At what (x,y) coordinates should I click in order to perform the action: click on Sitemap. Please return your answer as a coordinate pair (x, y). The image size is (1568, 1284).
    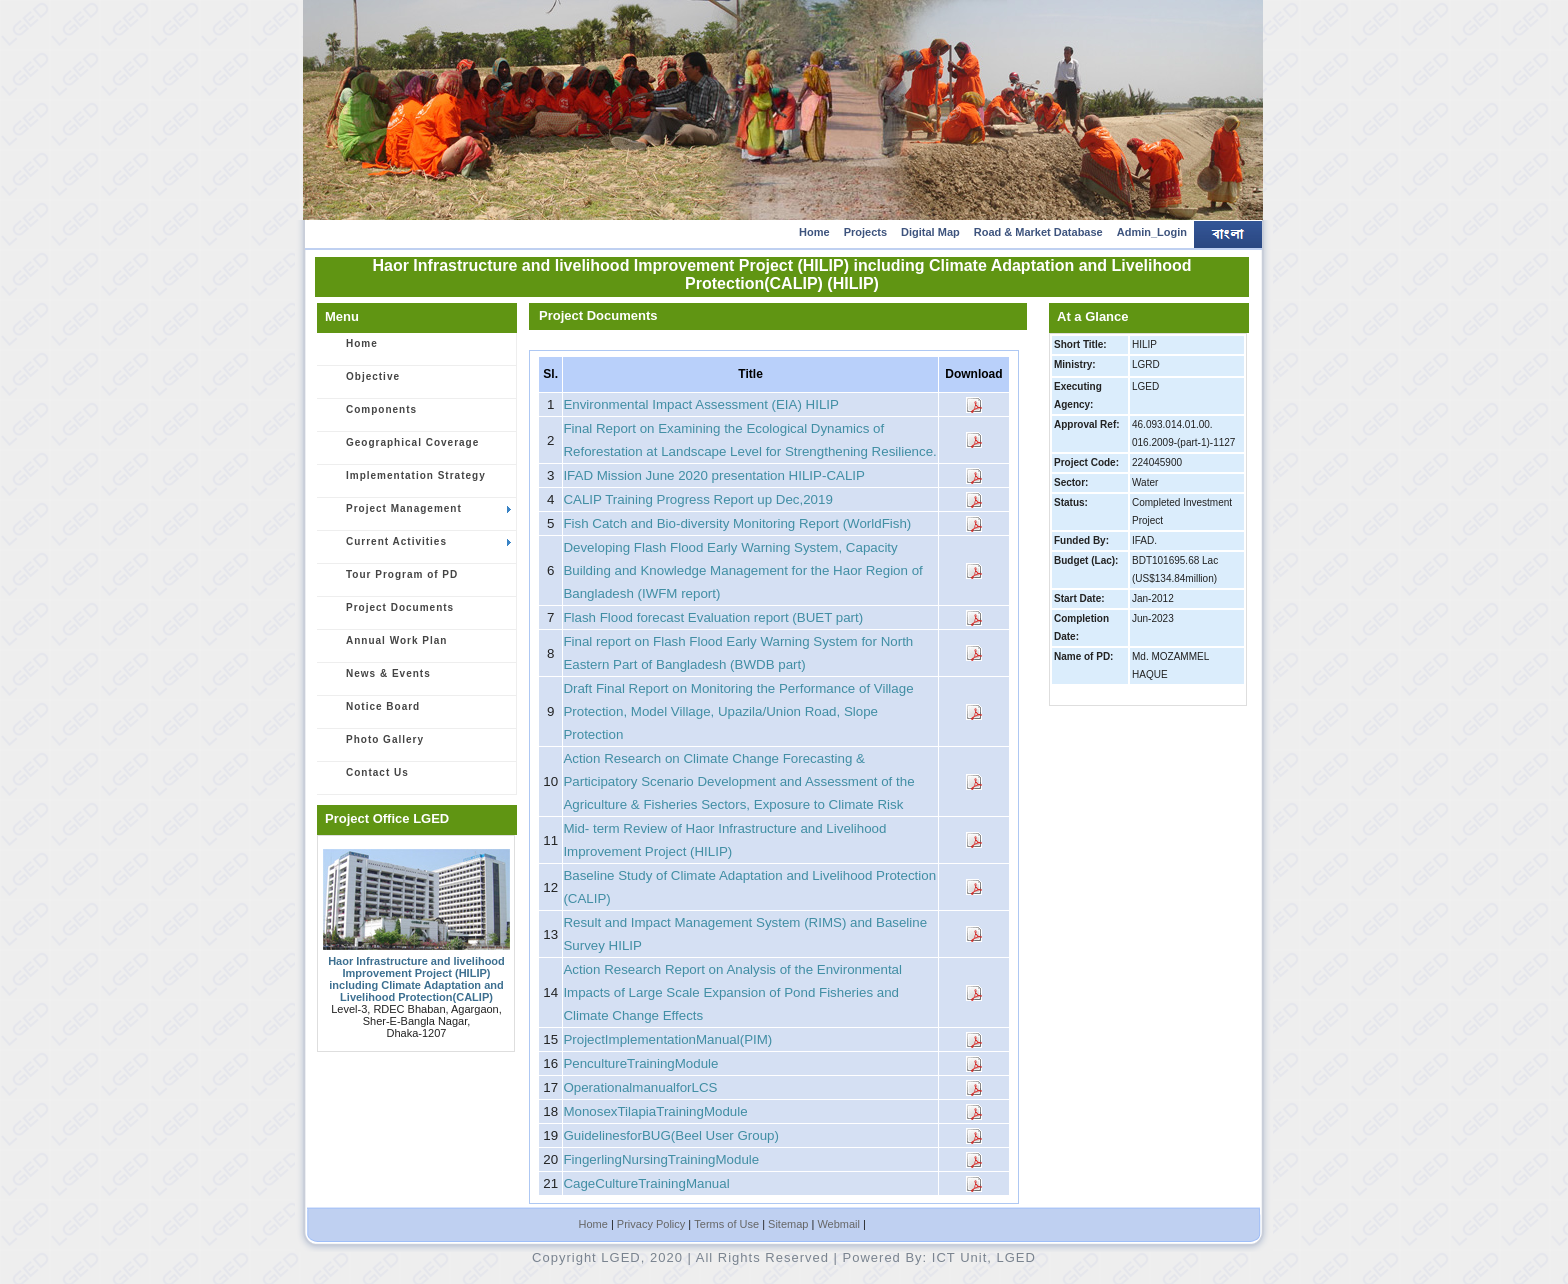
    Looking at the image, I should click on (788, 1224).